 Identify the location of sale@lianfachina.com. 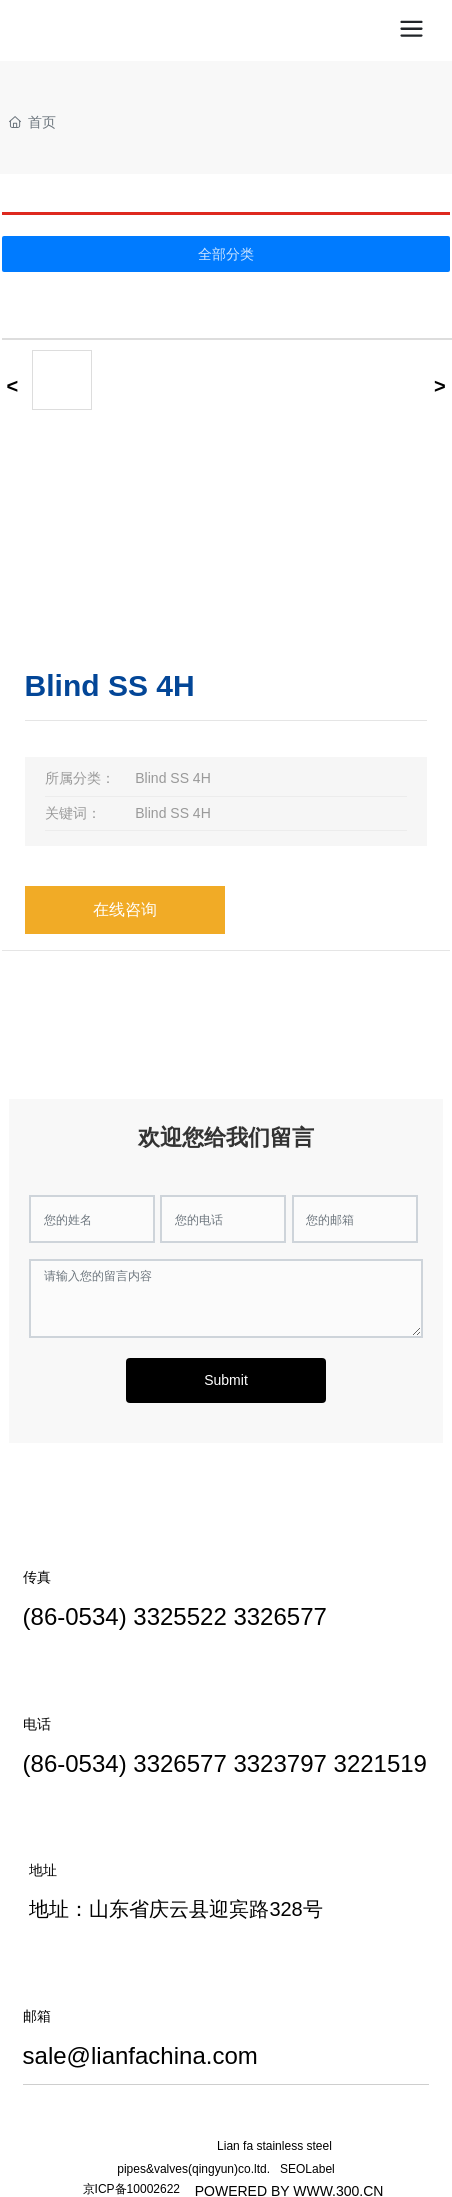
(140, 2055).